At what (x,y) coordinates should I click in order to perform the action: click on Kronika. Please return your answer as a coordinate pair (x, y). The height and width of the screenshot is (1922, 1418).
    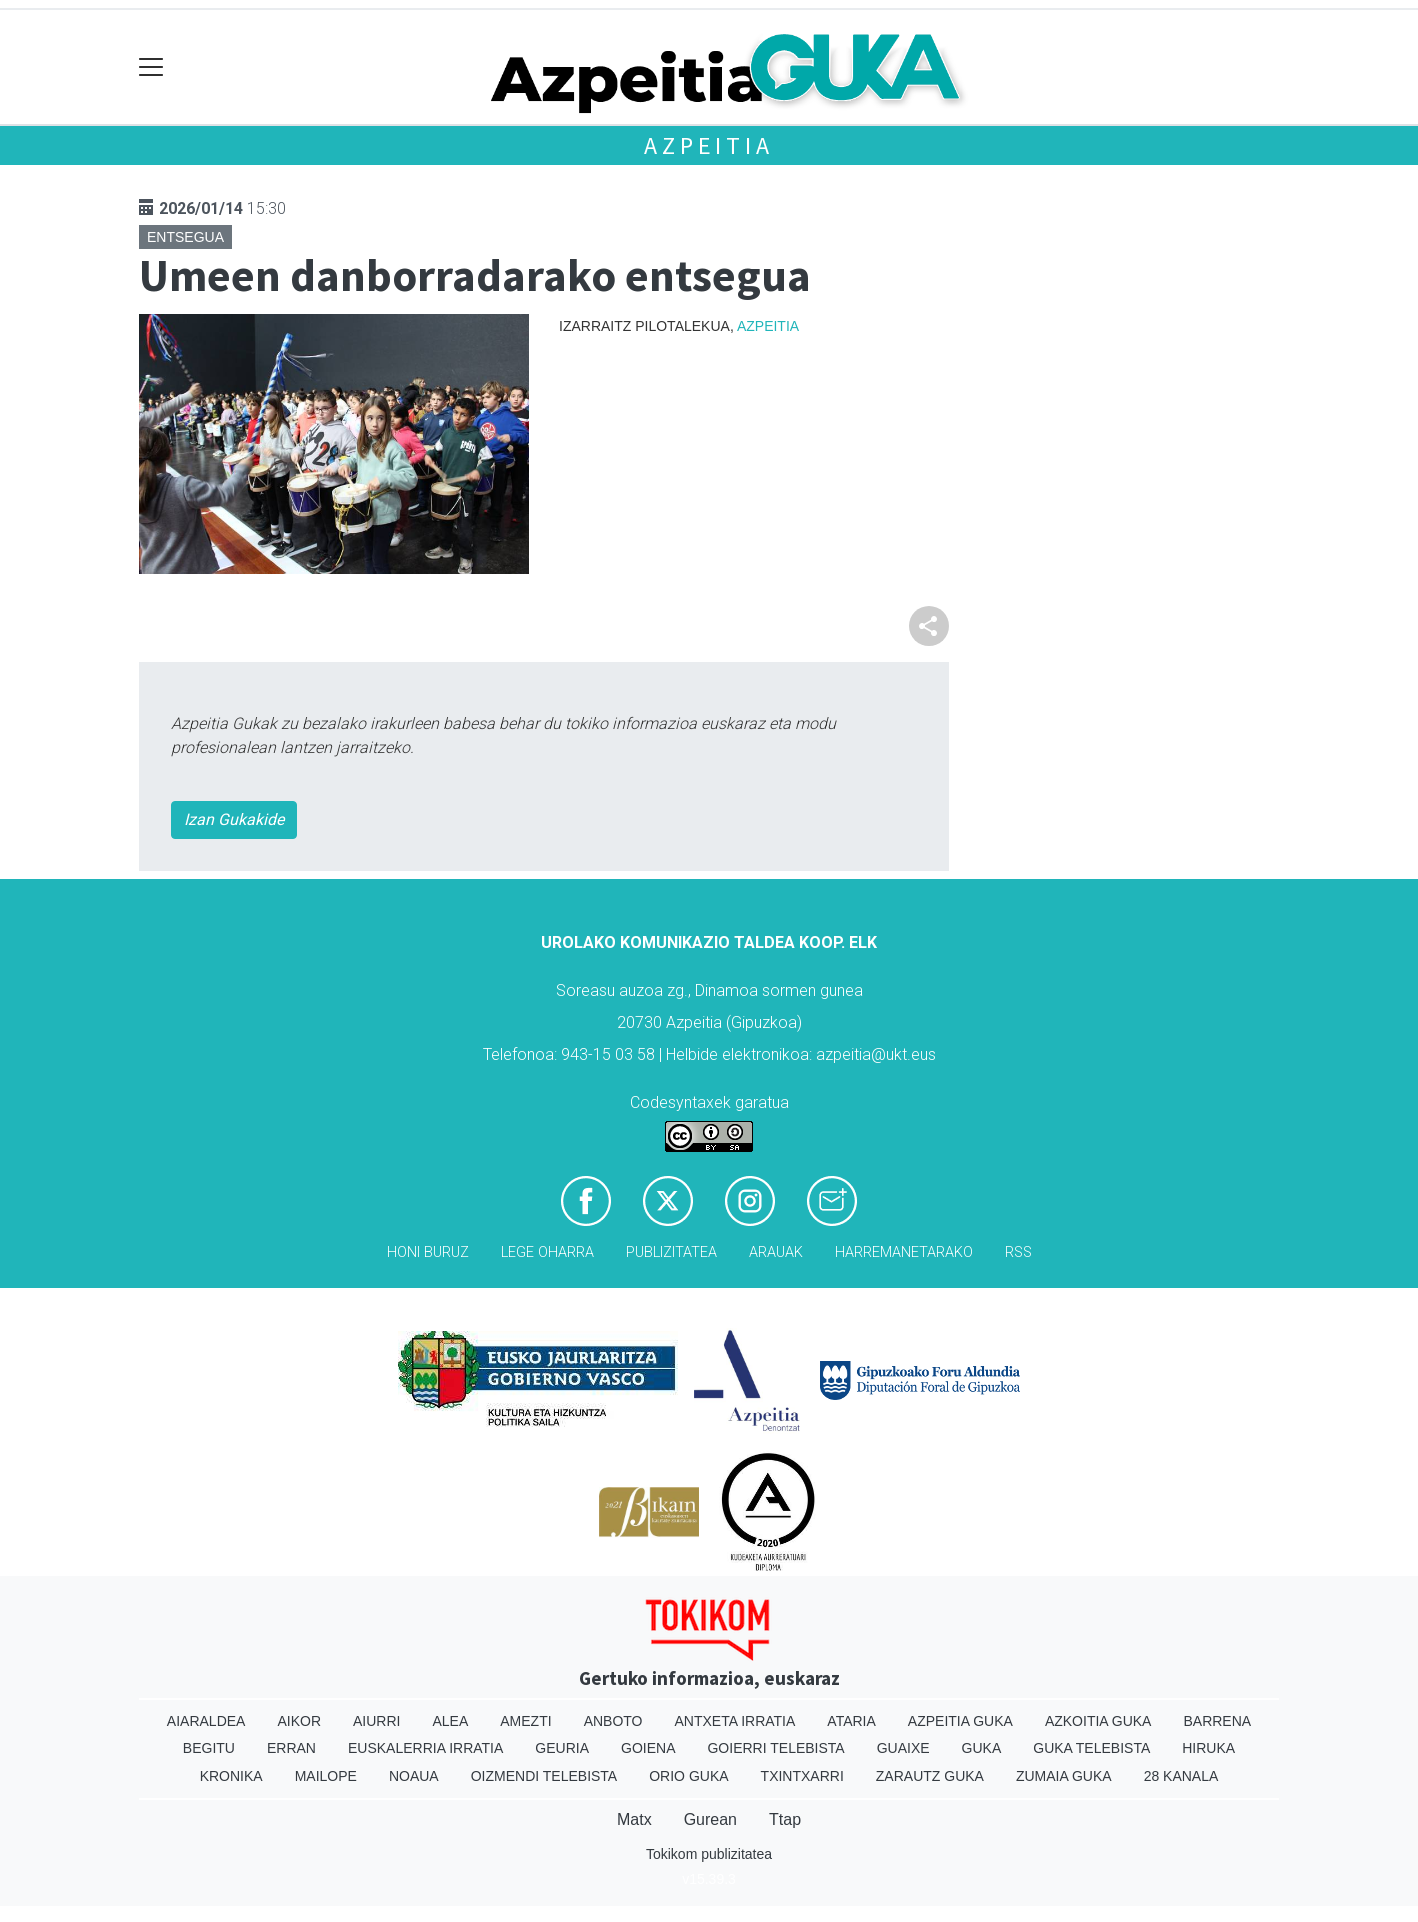
    Looking at the image, I should click on (231, 1776).